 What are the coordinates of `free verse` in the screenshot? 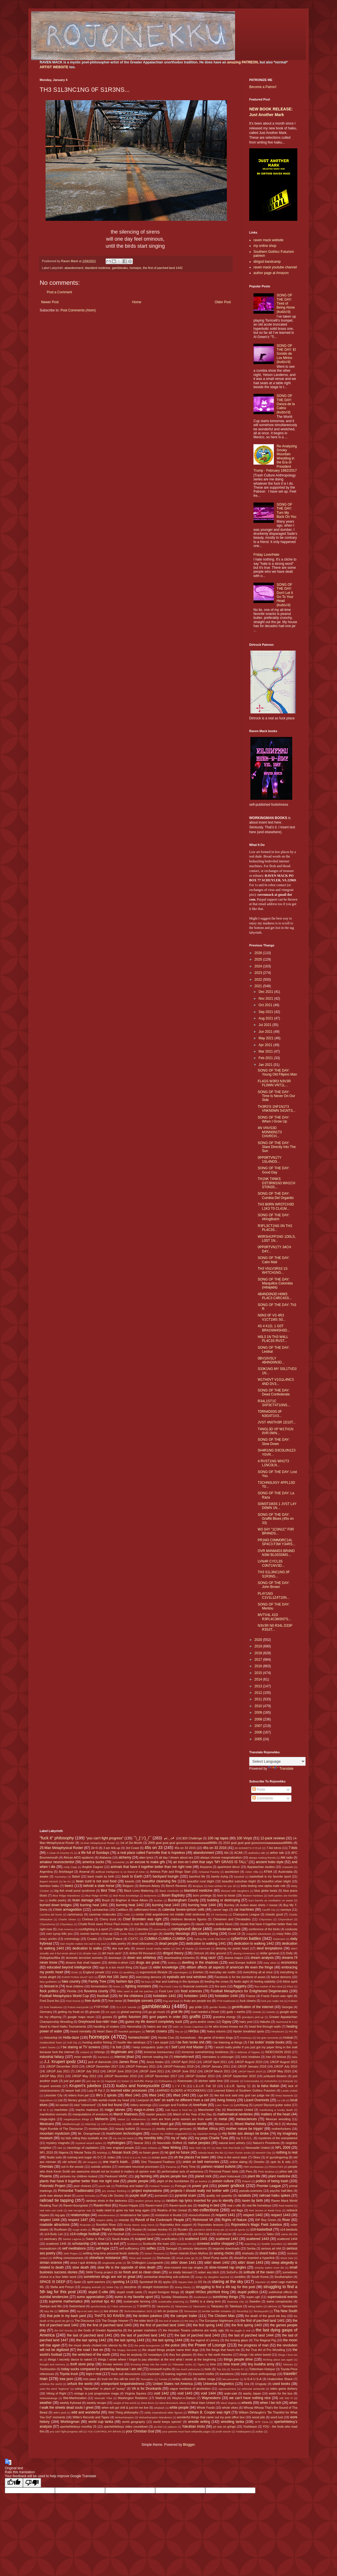 It's located at (115, 2000).